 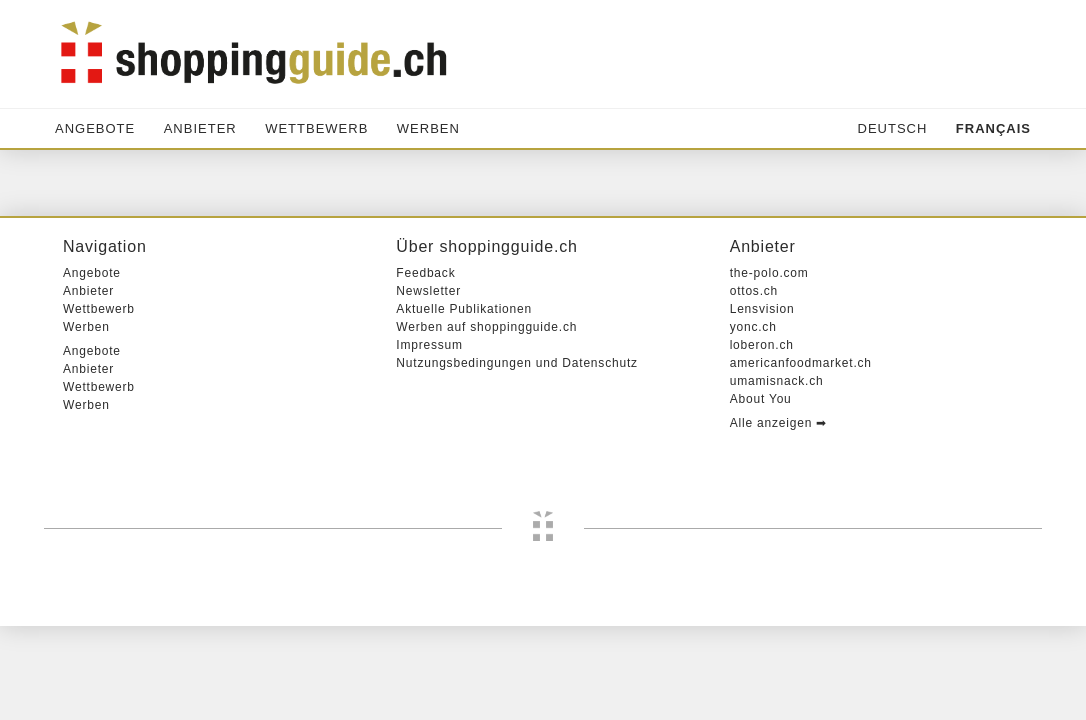 I want to click on About You, so click(x=761, y=493).